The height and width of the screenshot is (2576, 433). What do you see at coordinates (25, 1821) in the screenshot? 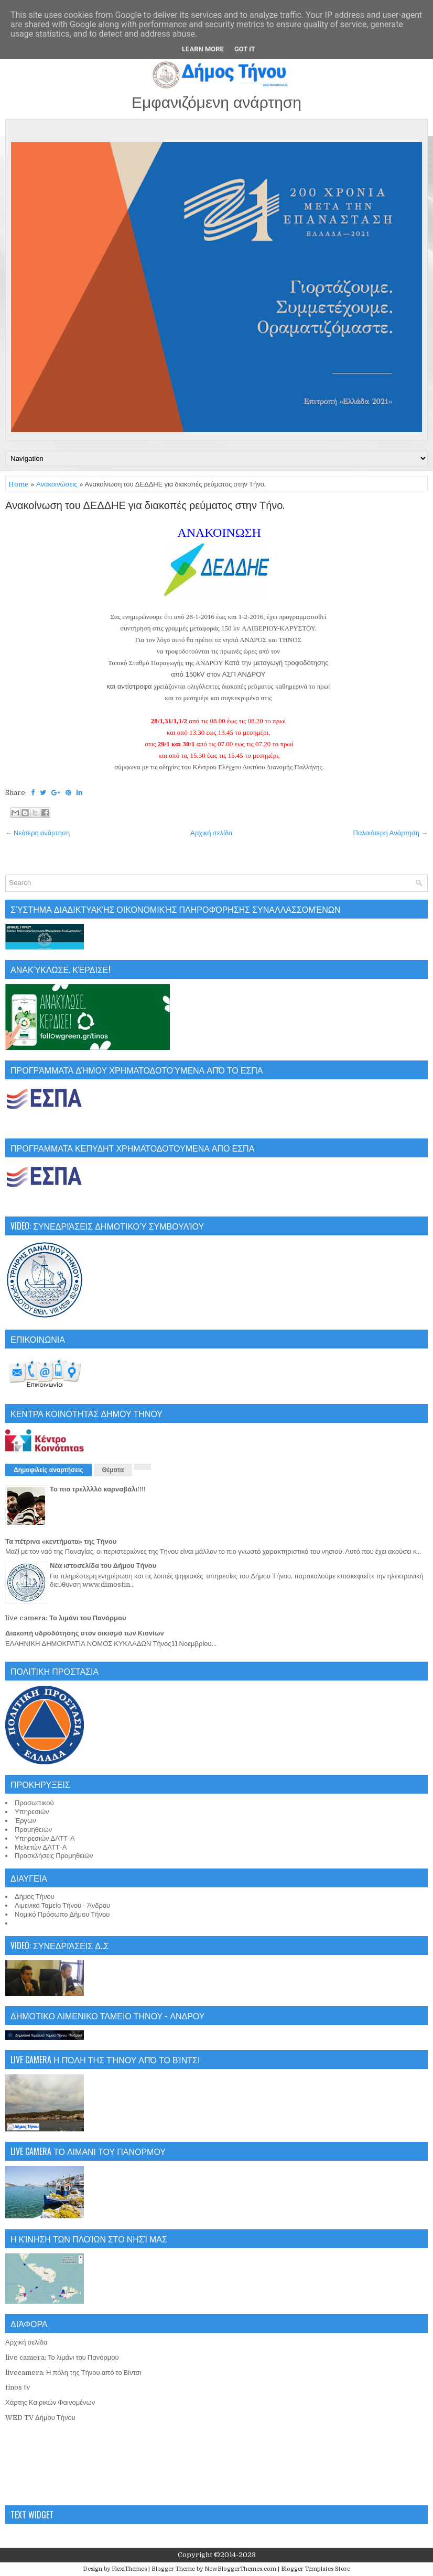
I see `Έργων` at bounding box center [25, 1821].